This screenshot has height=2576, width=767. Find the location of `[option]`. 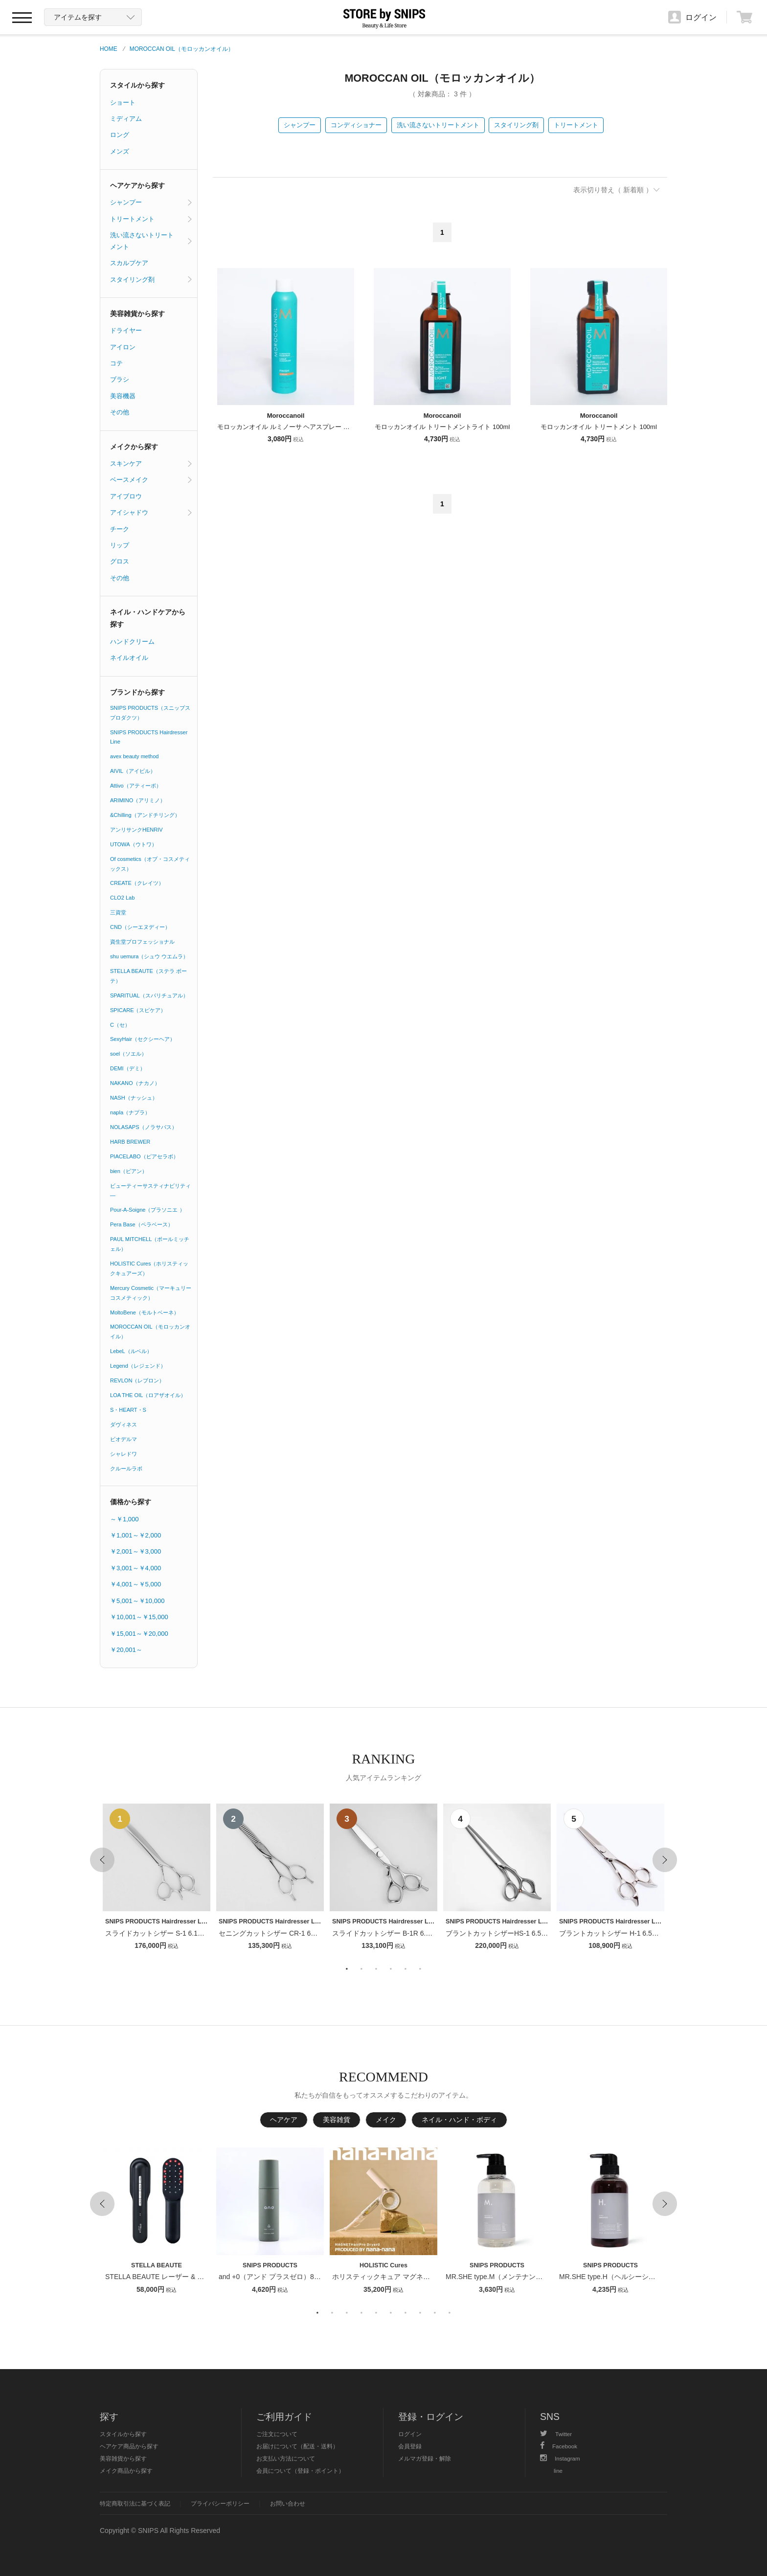

[option] is located at coordinates (156, 1878).